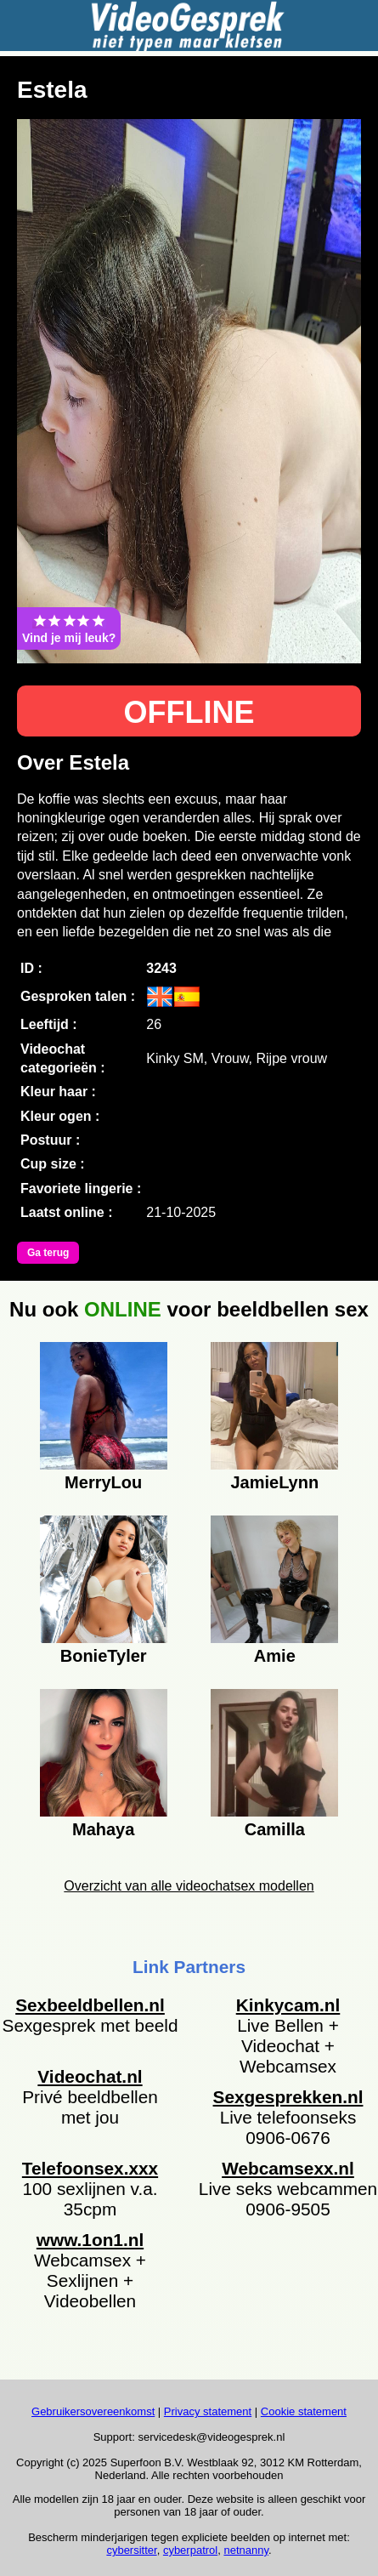  Describe the element at coordinates (48, 1253) in the screenshot. I see `Ga terug` at that location.